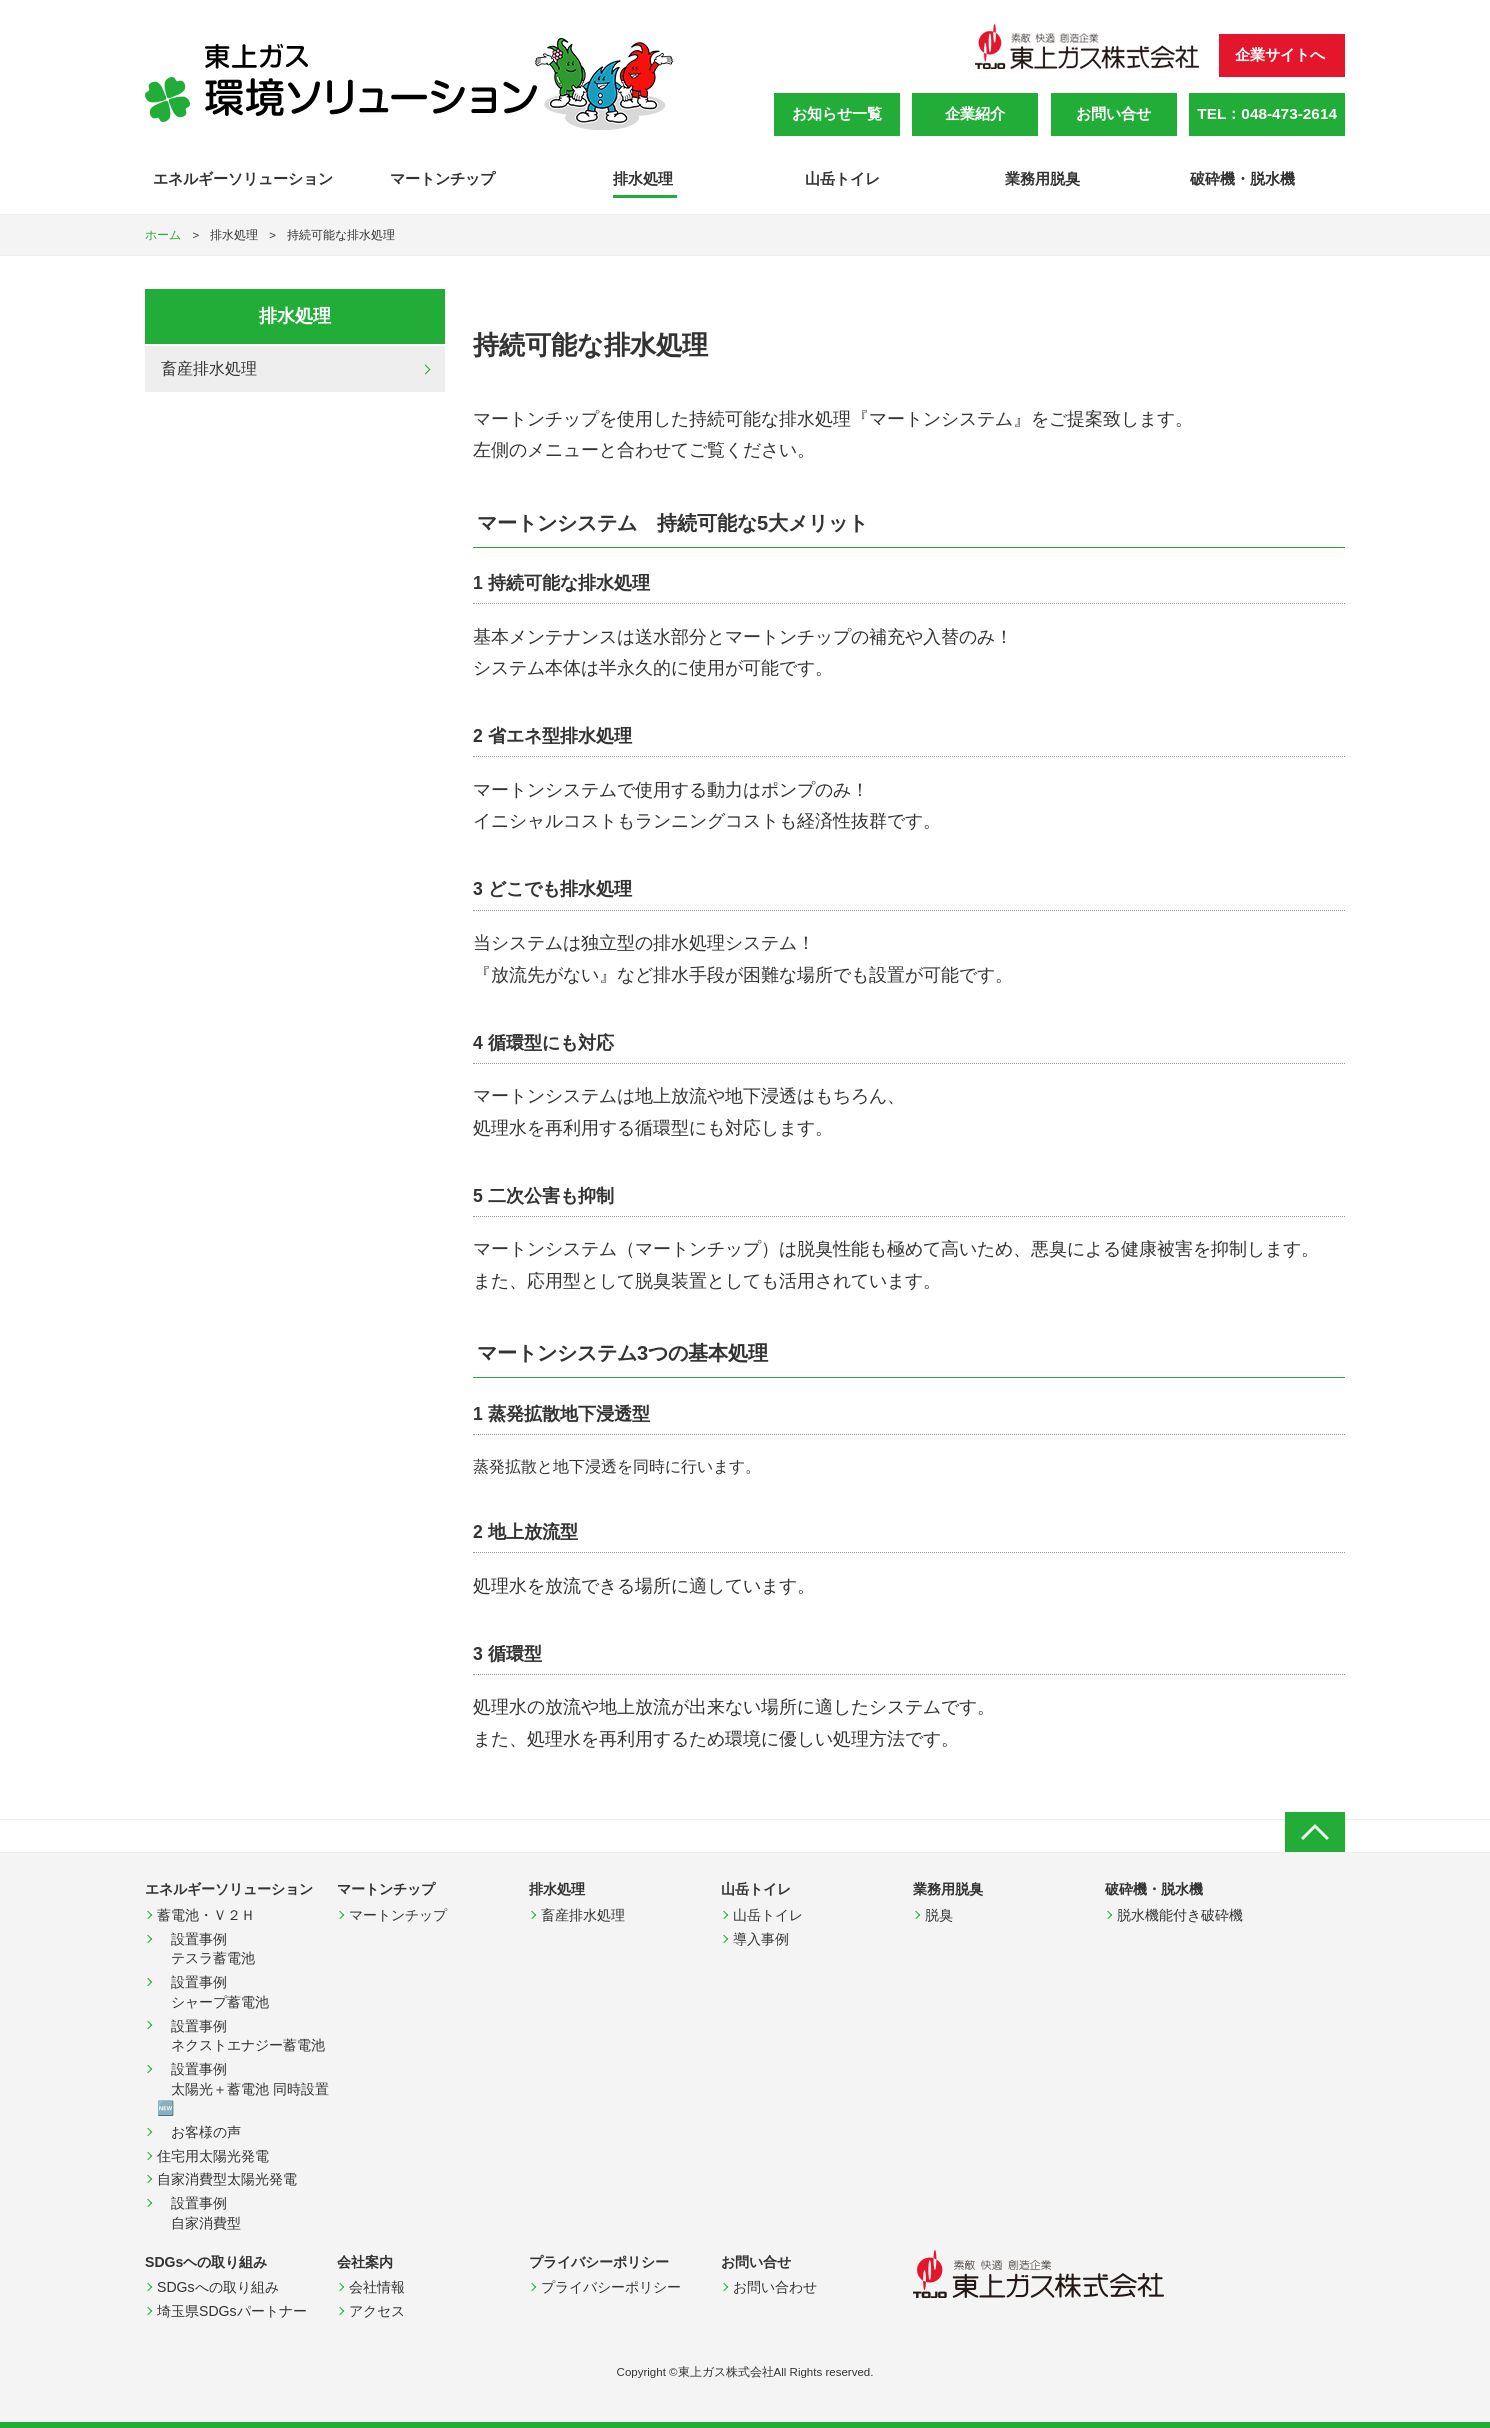  Describe the element at coordinates (209, 368) in the screenshot. I see `畜産排水処理` at that location.